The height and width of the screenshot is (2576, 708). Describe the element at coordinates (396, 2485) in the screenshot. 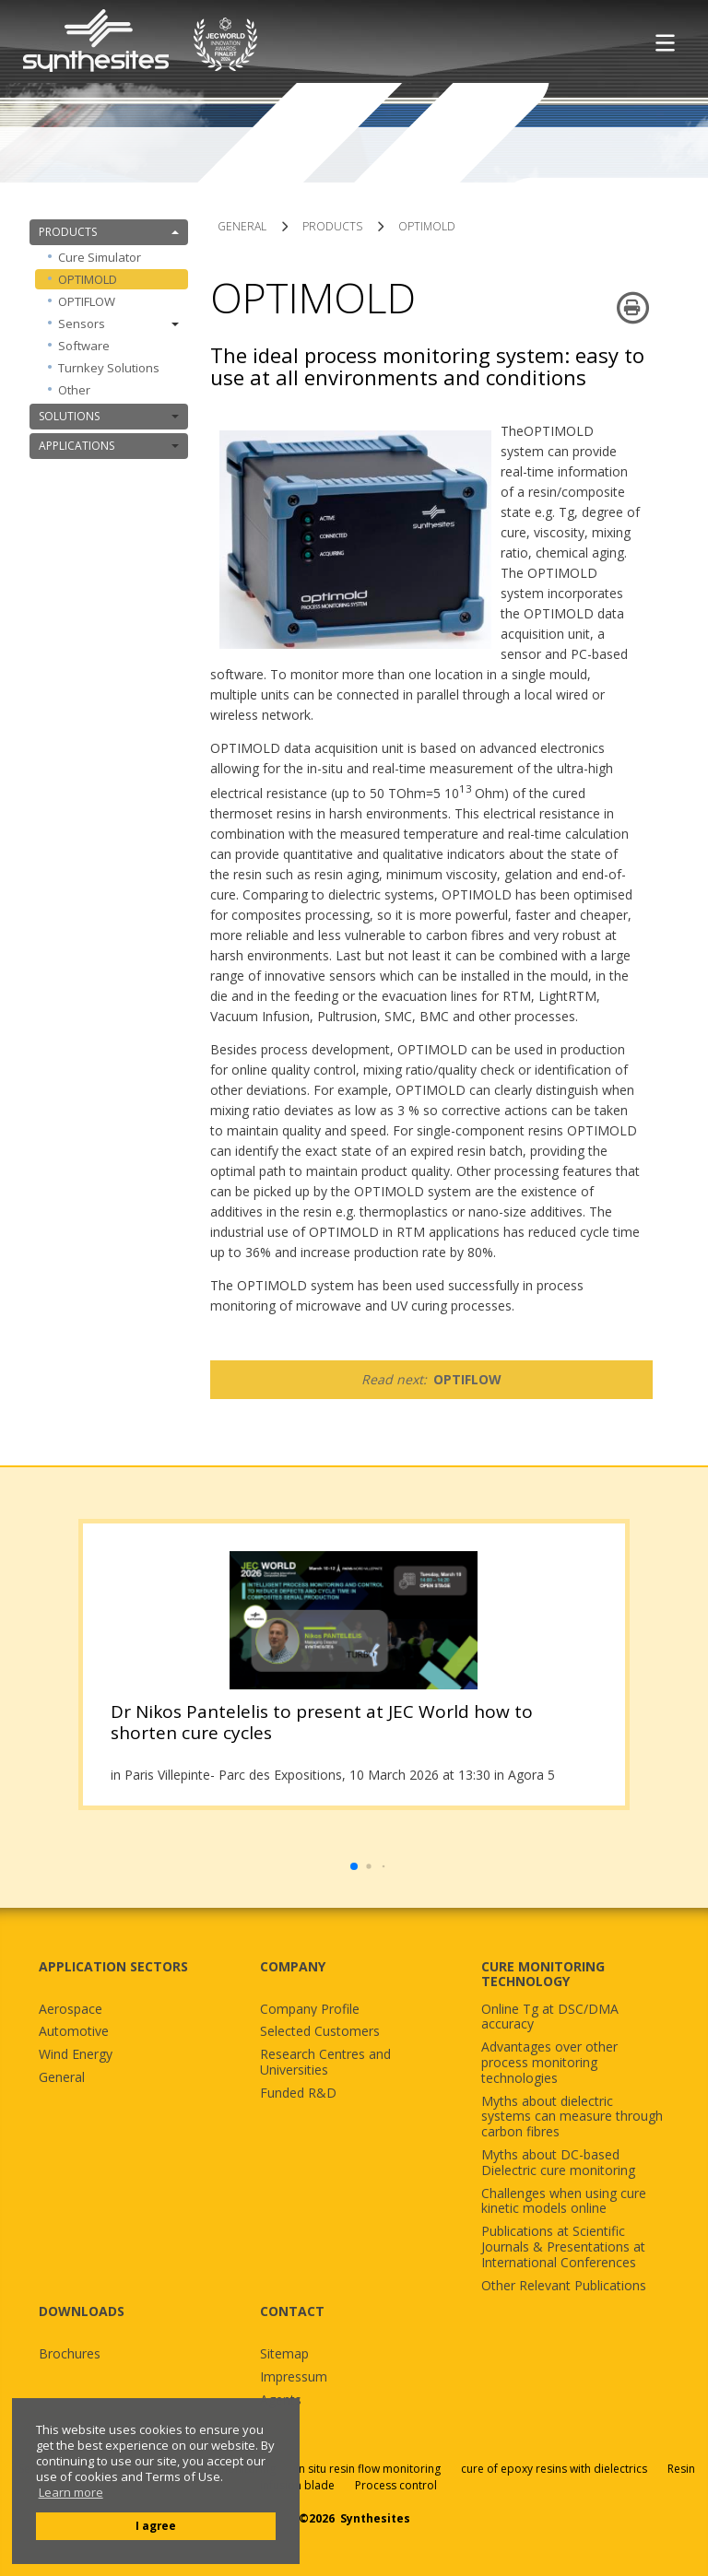

I see `Process control` at that location.